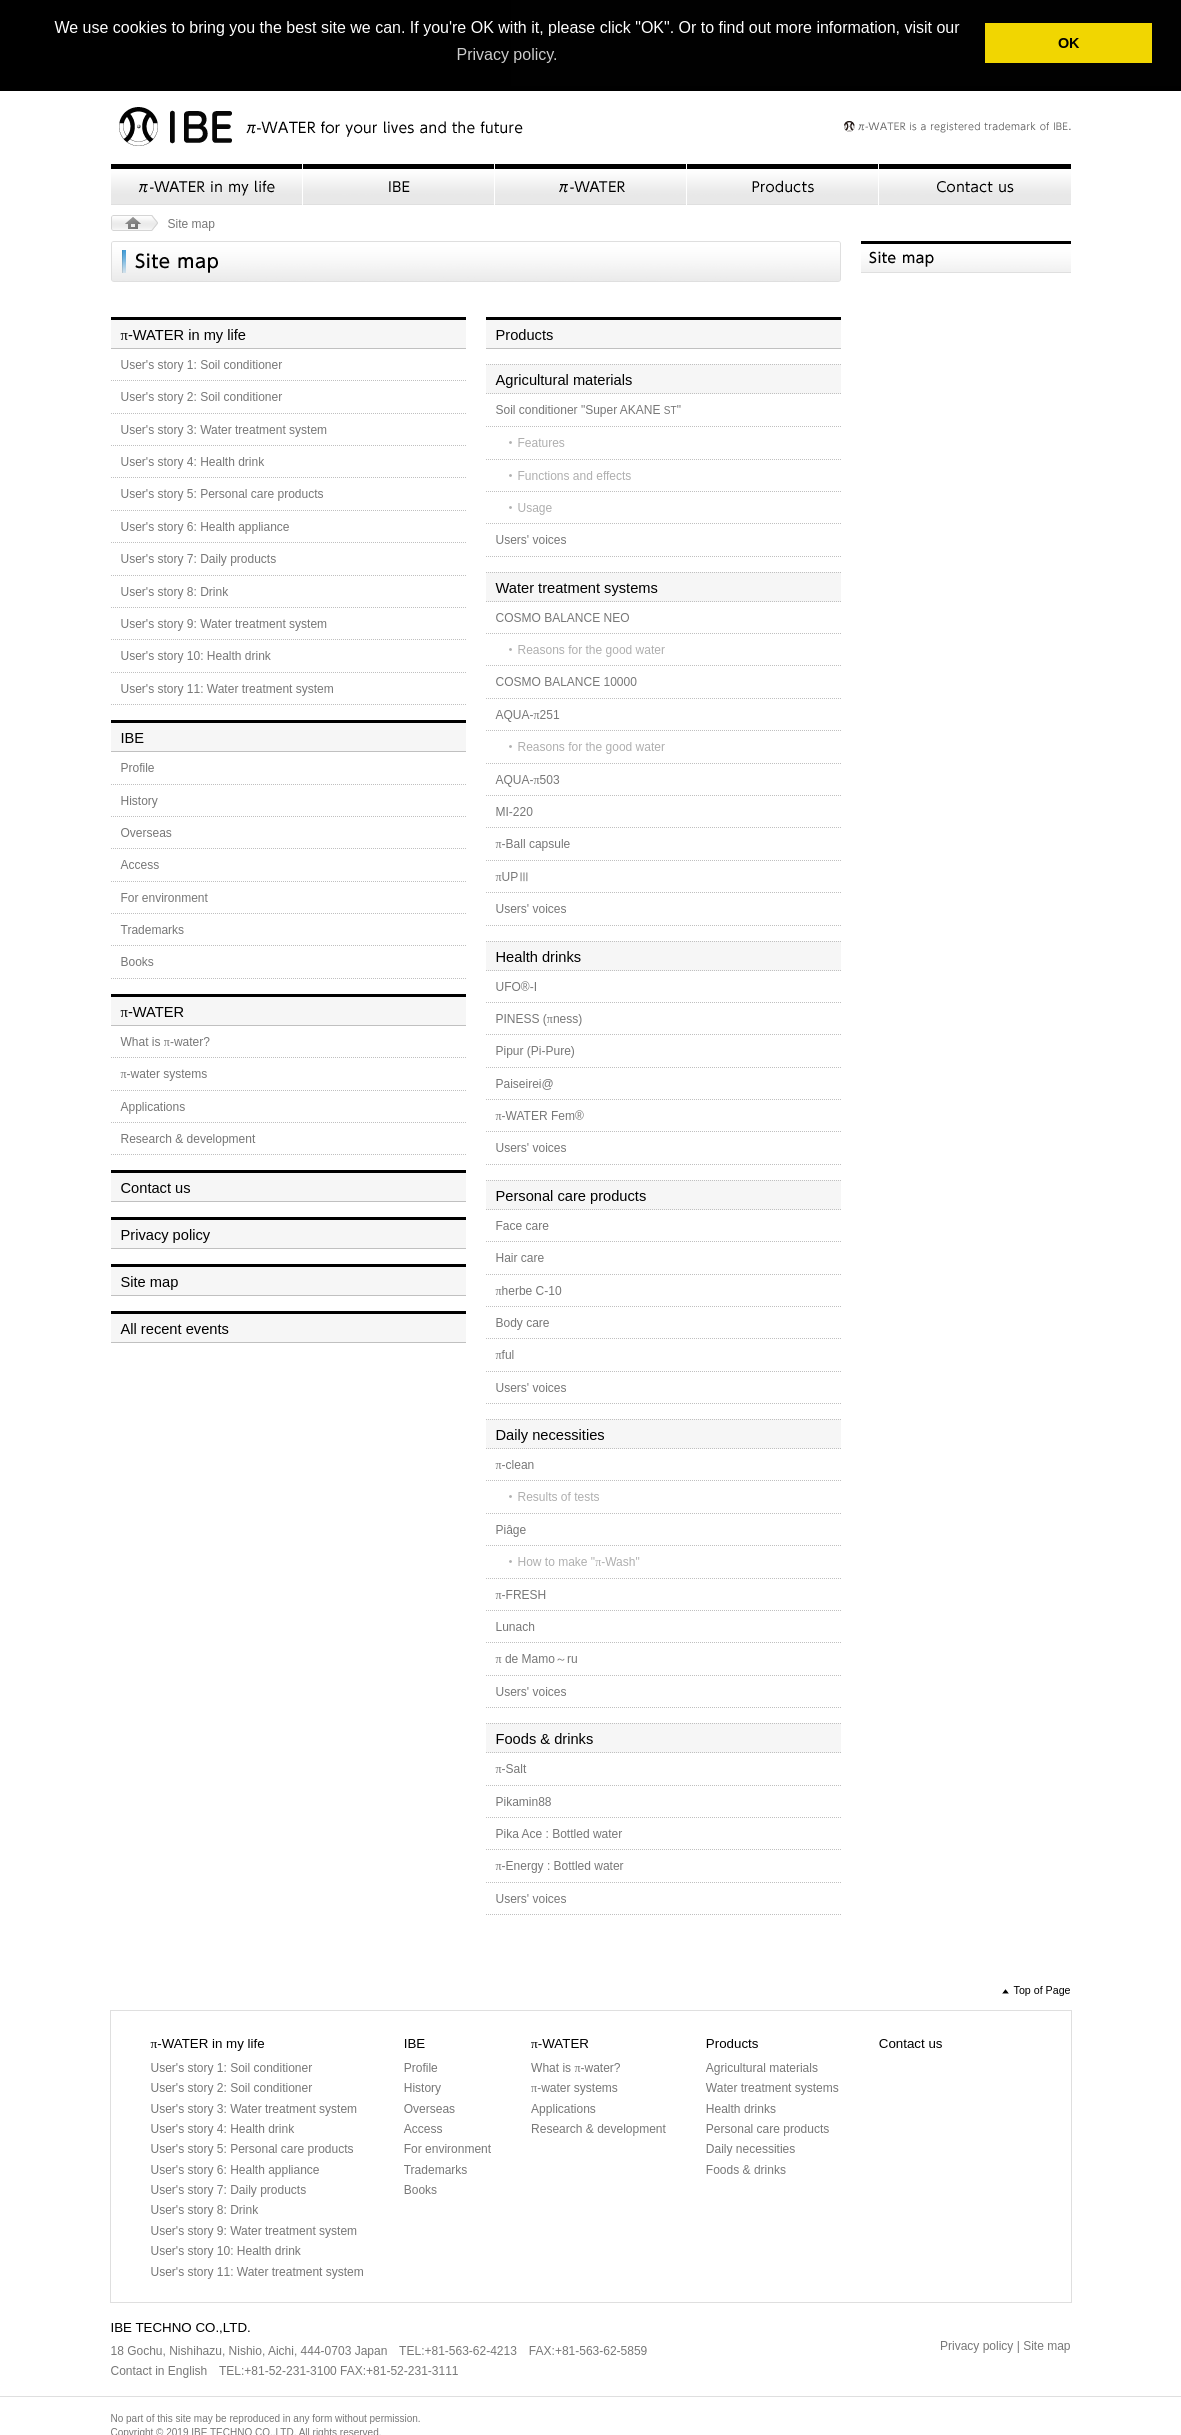  I want to click on User's story 2: Soil conditioner, so click(202, 396).